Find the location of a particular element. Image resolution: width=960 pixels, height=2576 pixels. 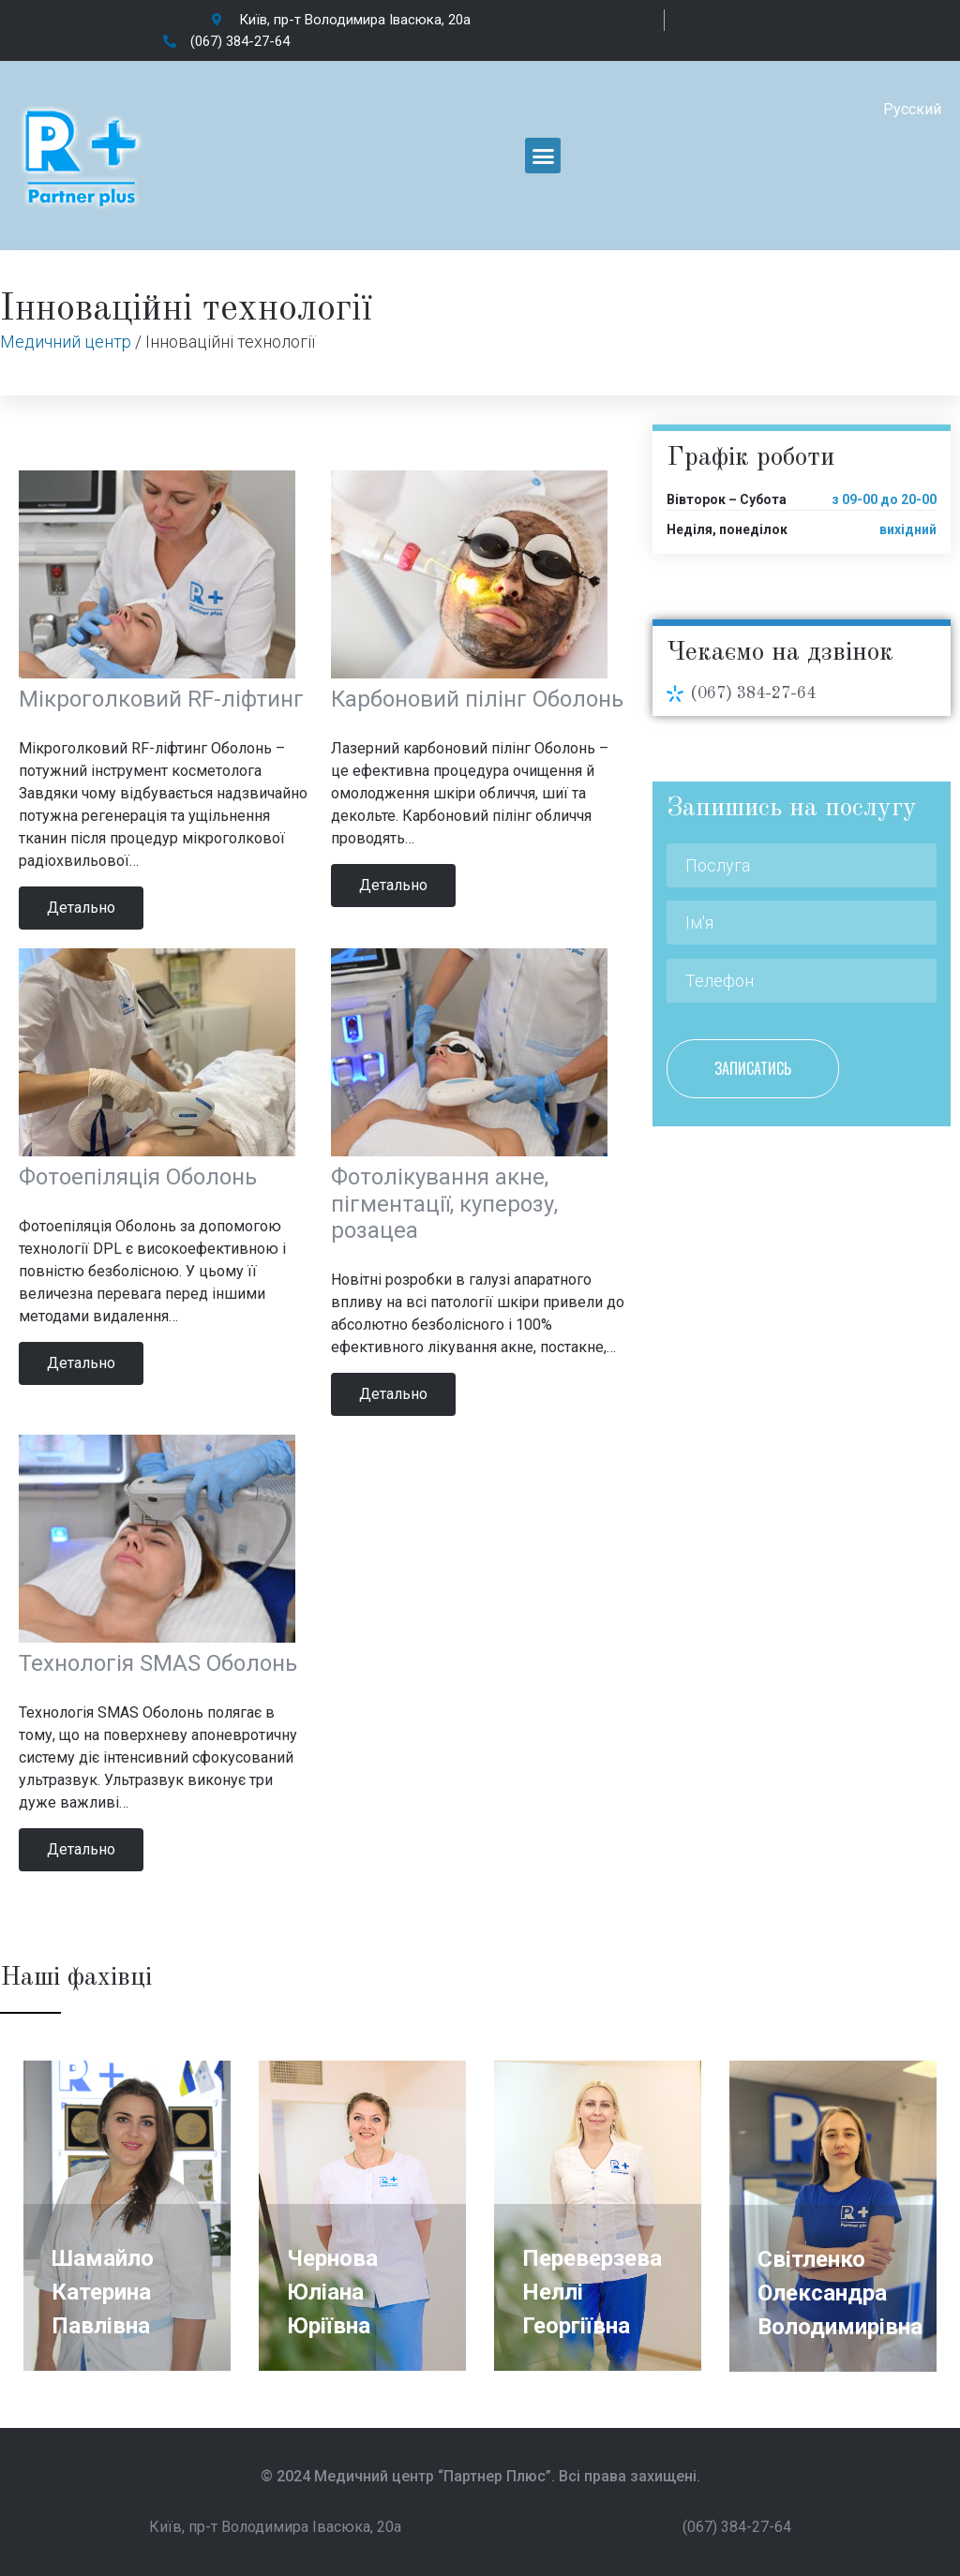

Технологія SMAS Оболонь is located at coordinates (158, 1663).